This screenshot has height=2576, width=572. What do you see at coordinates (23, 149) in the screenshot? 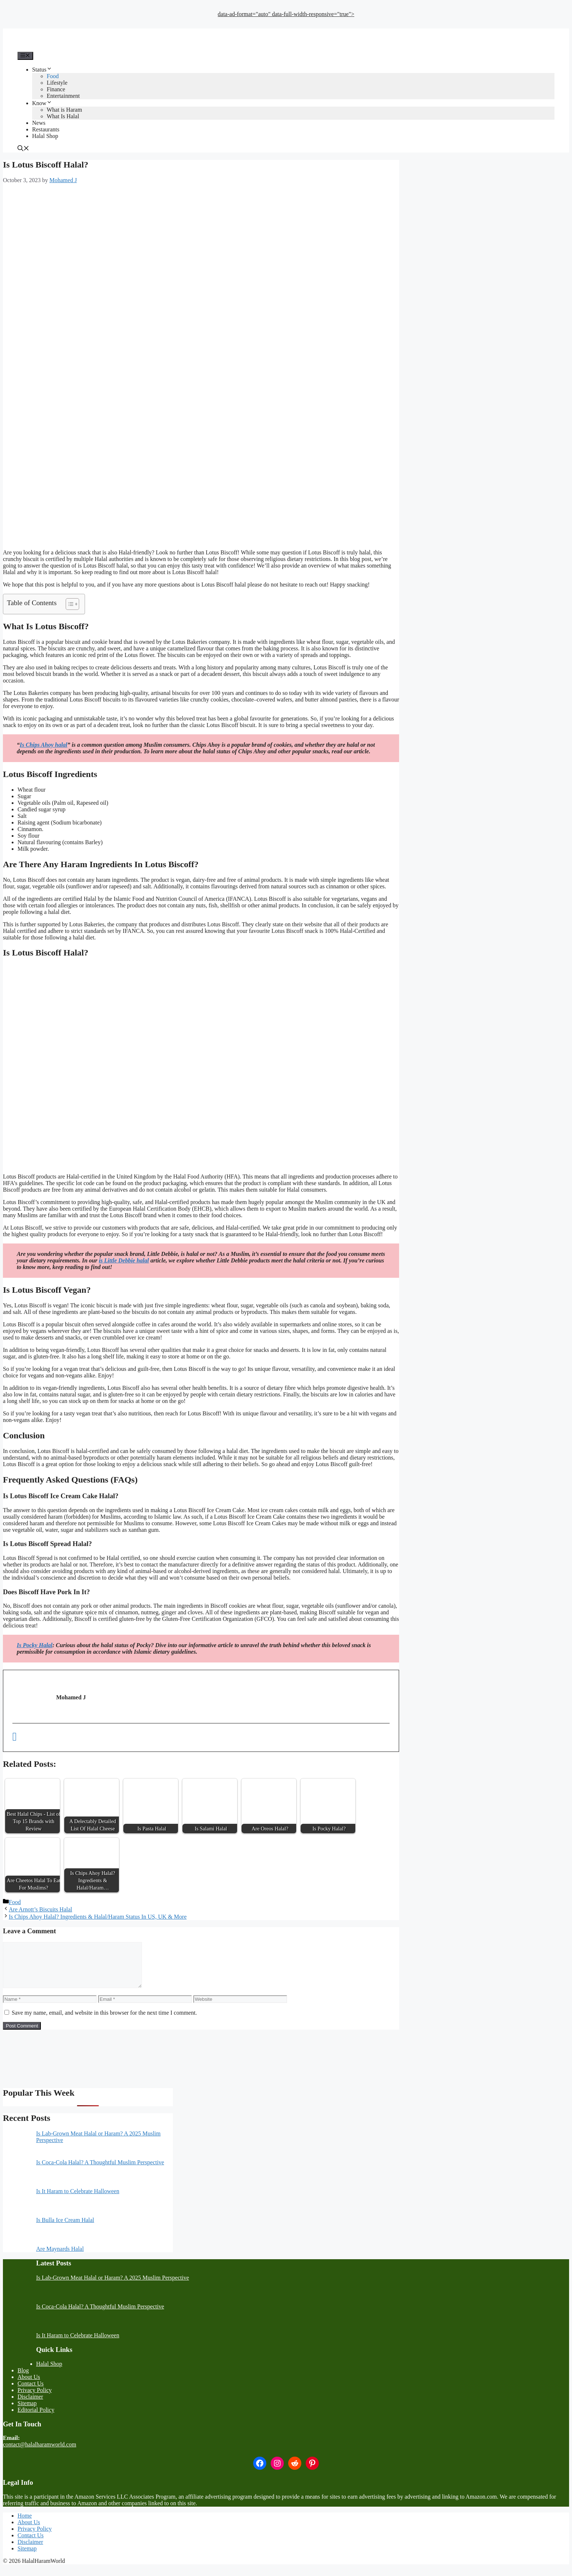
I see `[button]` at bounding box center [23, 149].